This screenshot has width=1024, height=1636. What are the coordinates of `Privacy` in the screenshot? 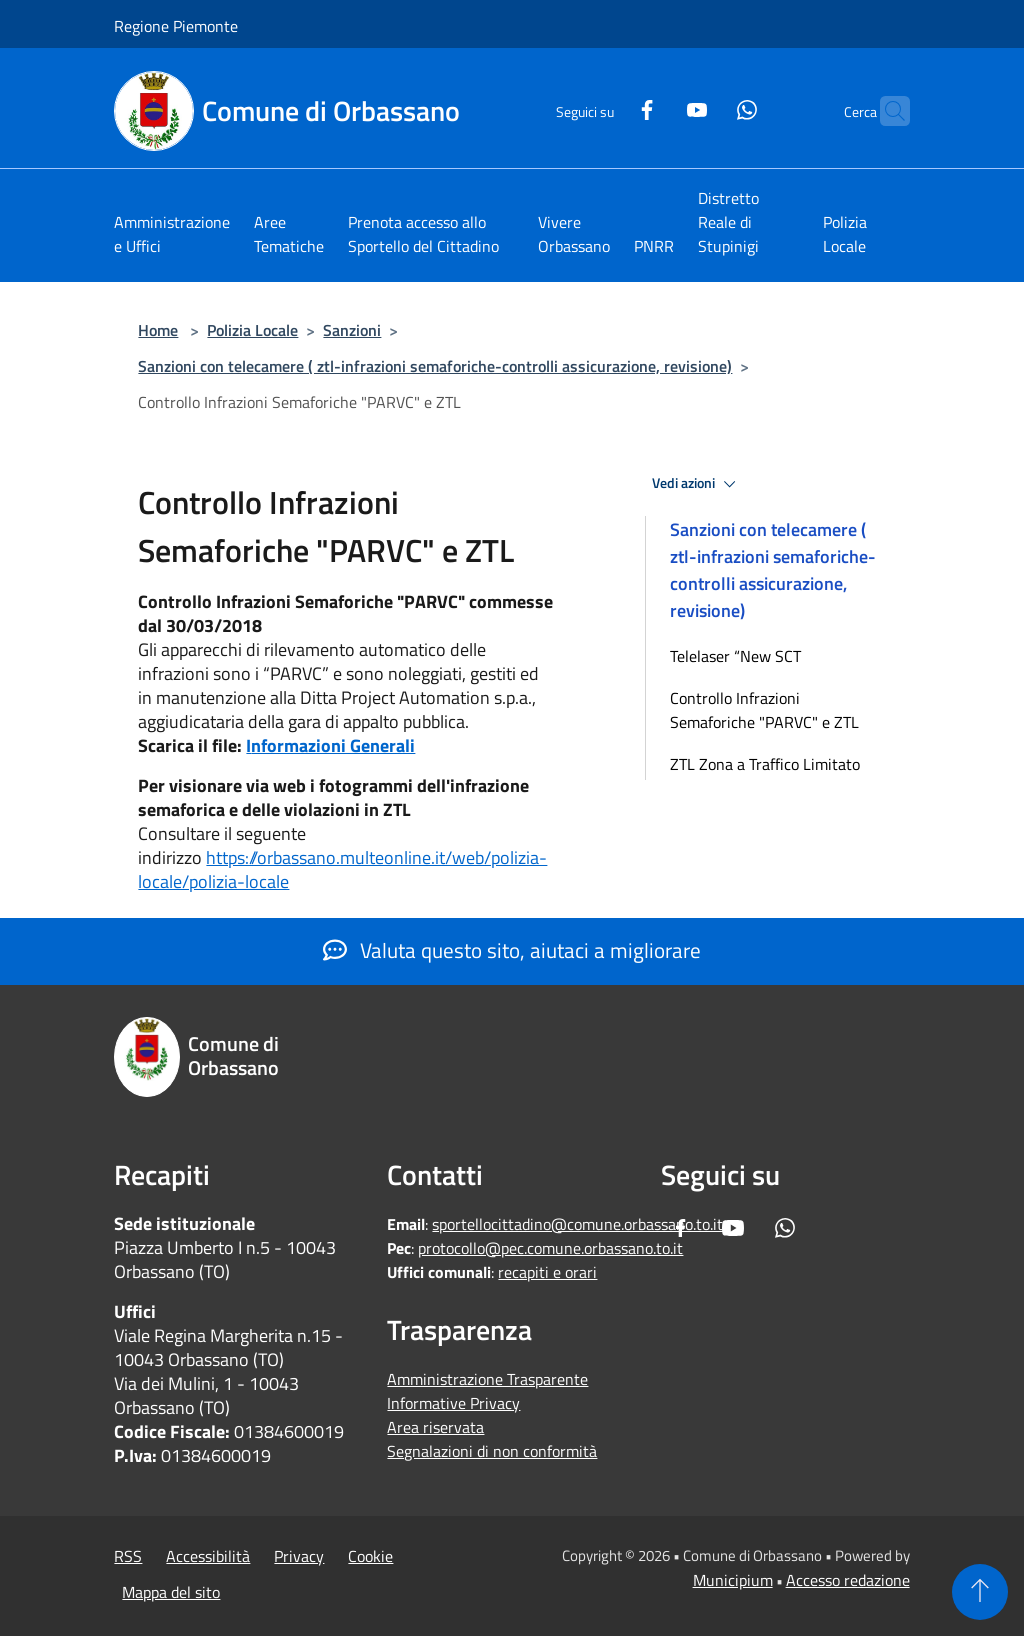 It's located at (299, 1556).